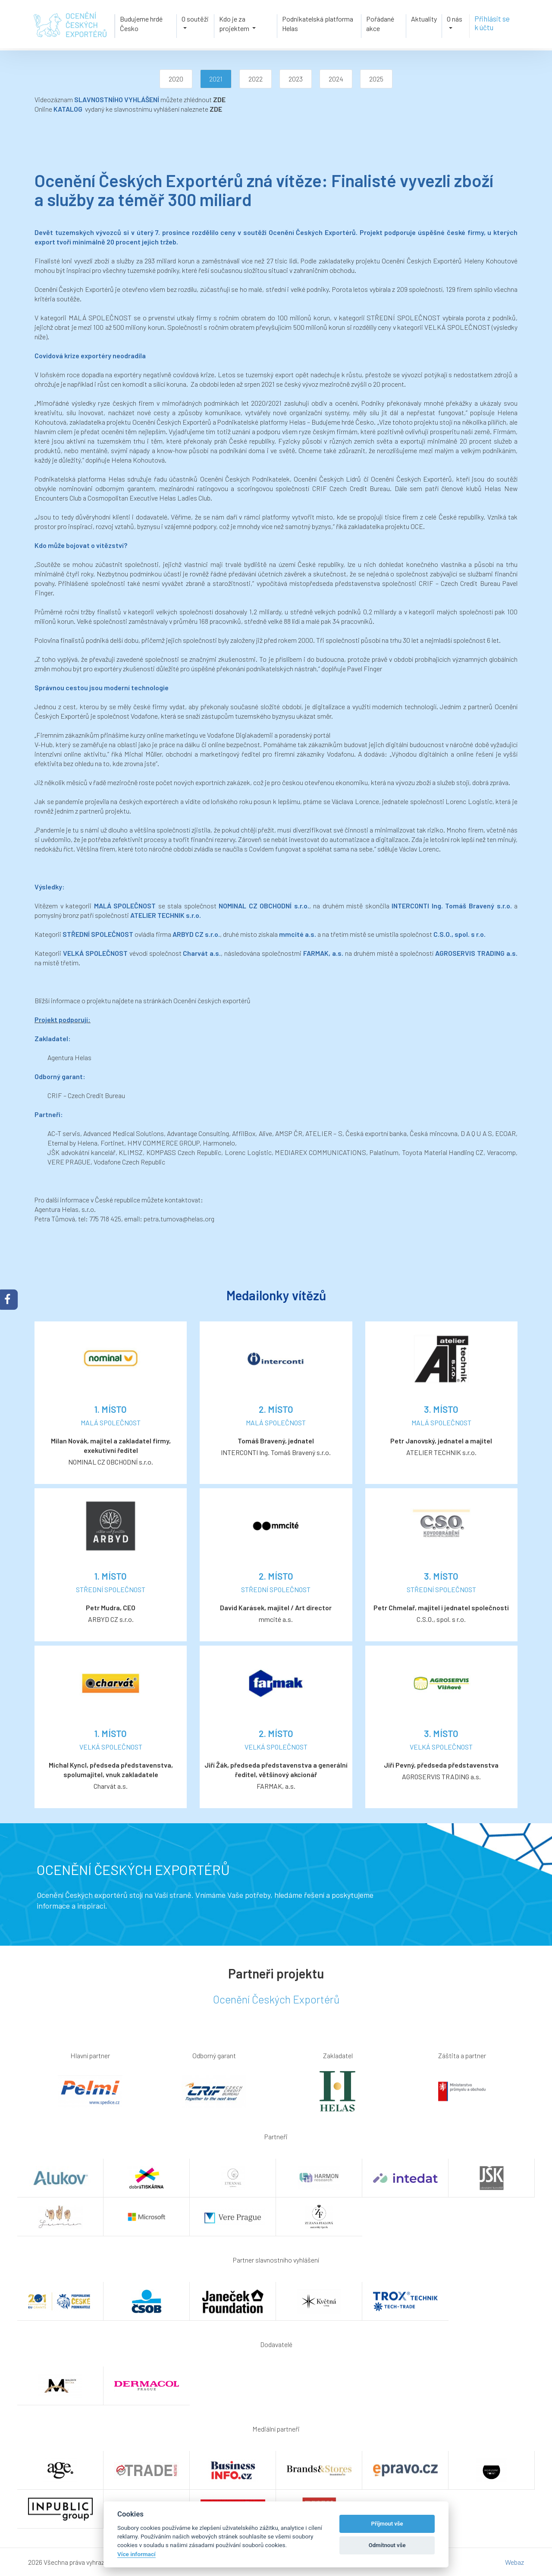  What do you see at coordinates (255, 79) in the screenshot?
I see `2022` at bounding box center [255, 79].